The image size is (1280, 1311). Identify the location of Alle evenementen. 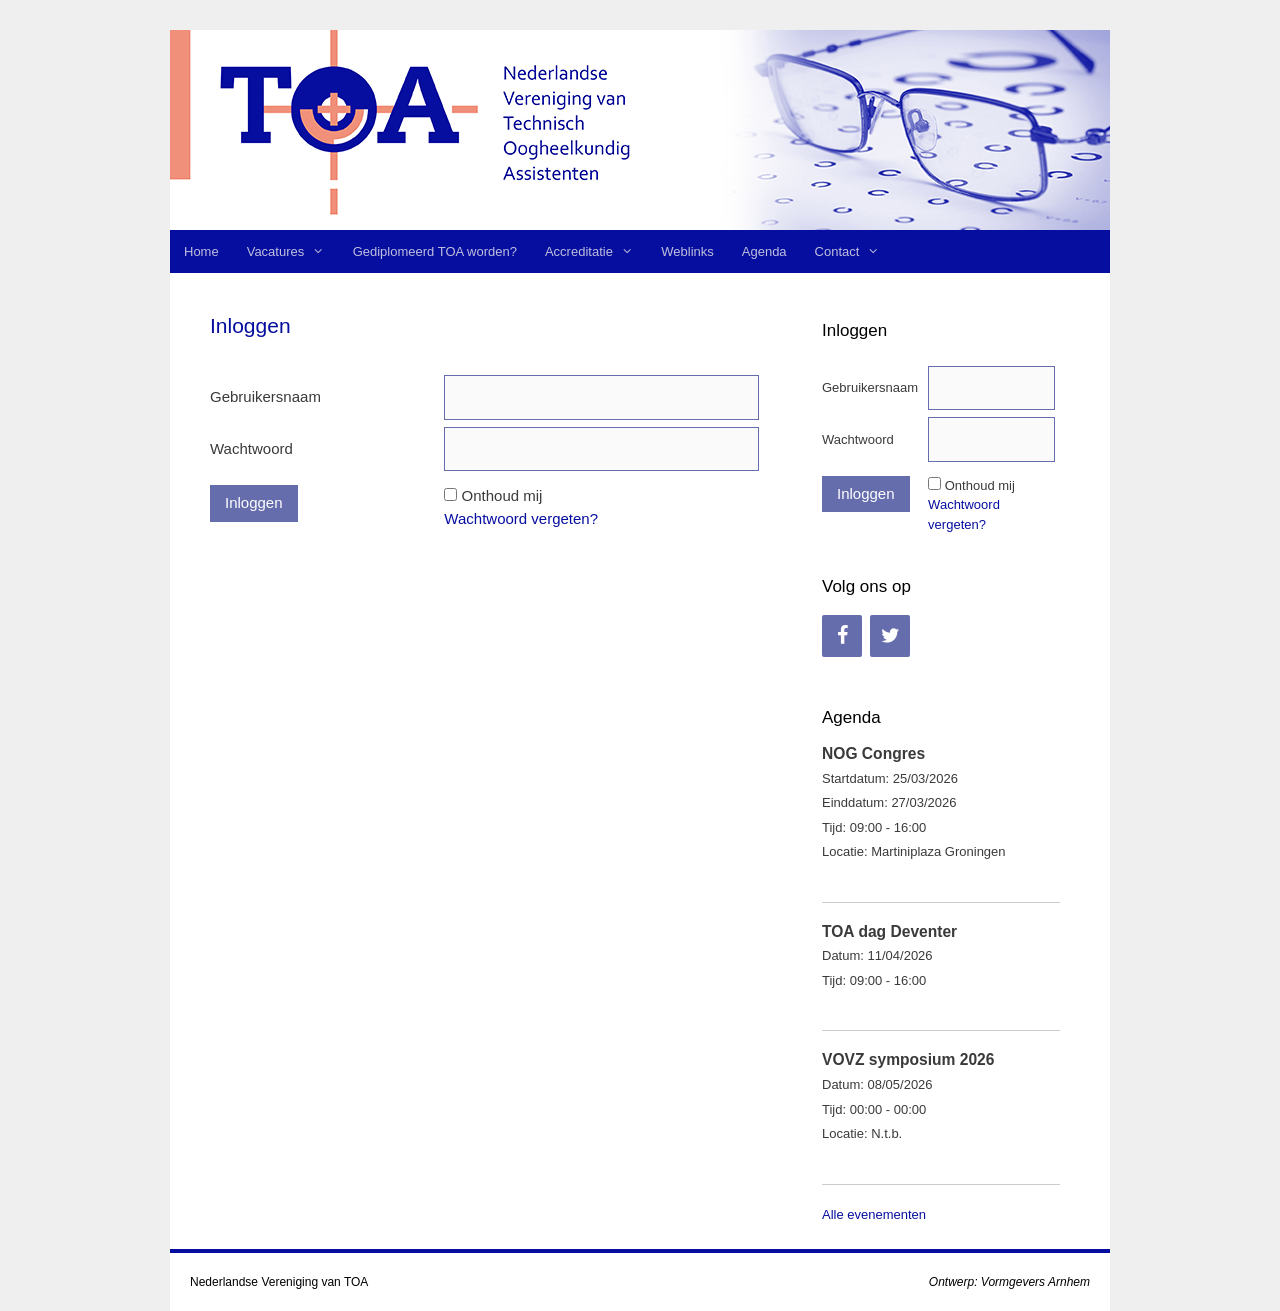
(874, 1214).